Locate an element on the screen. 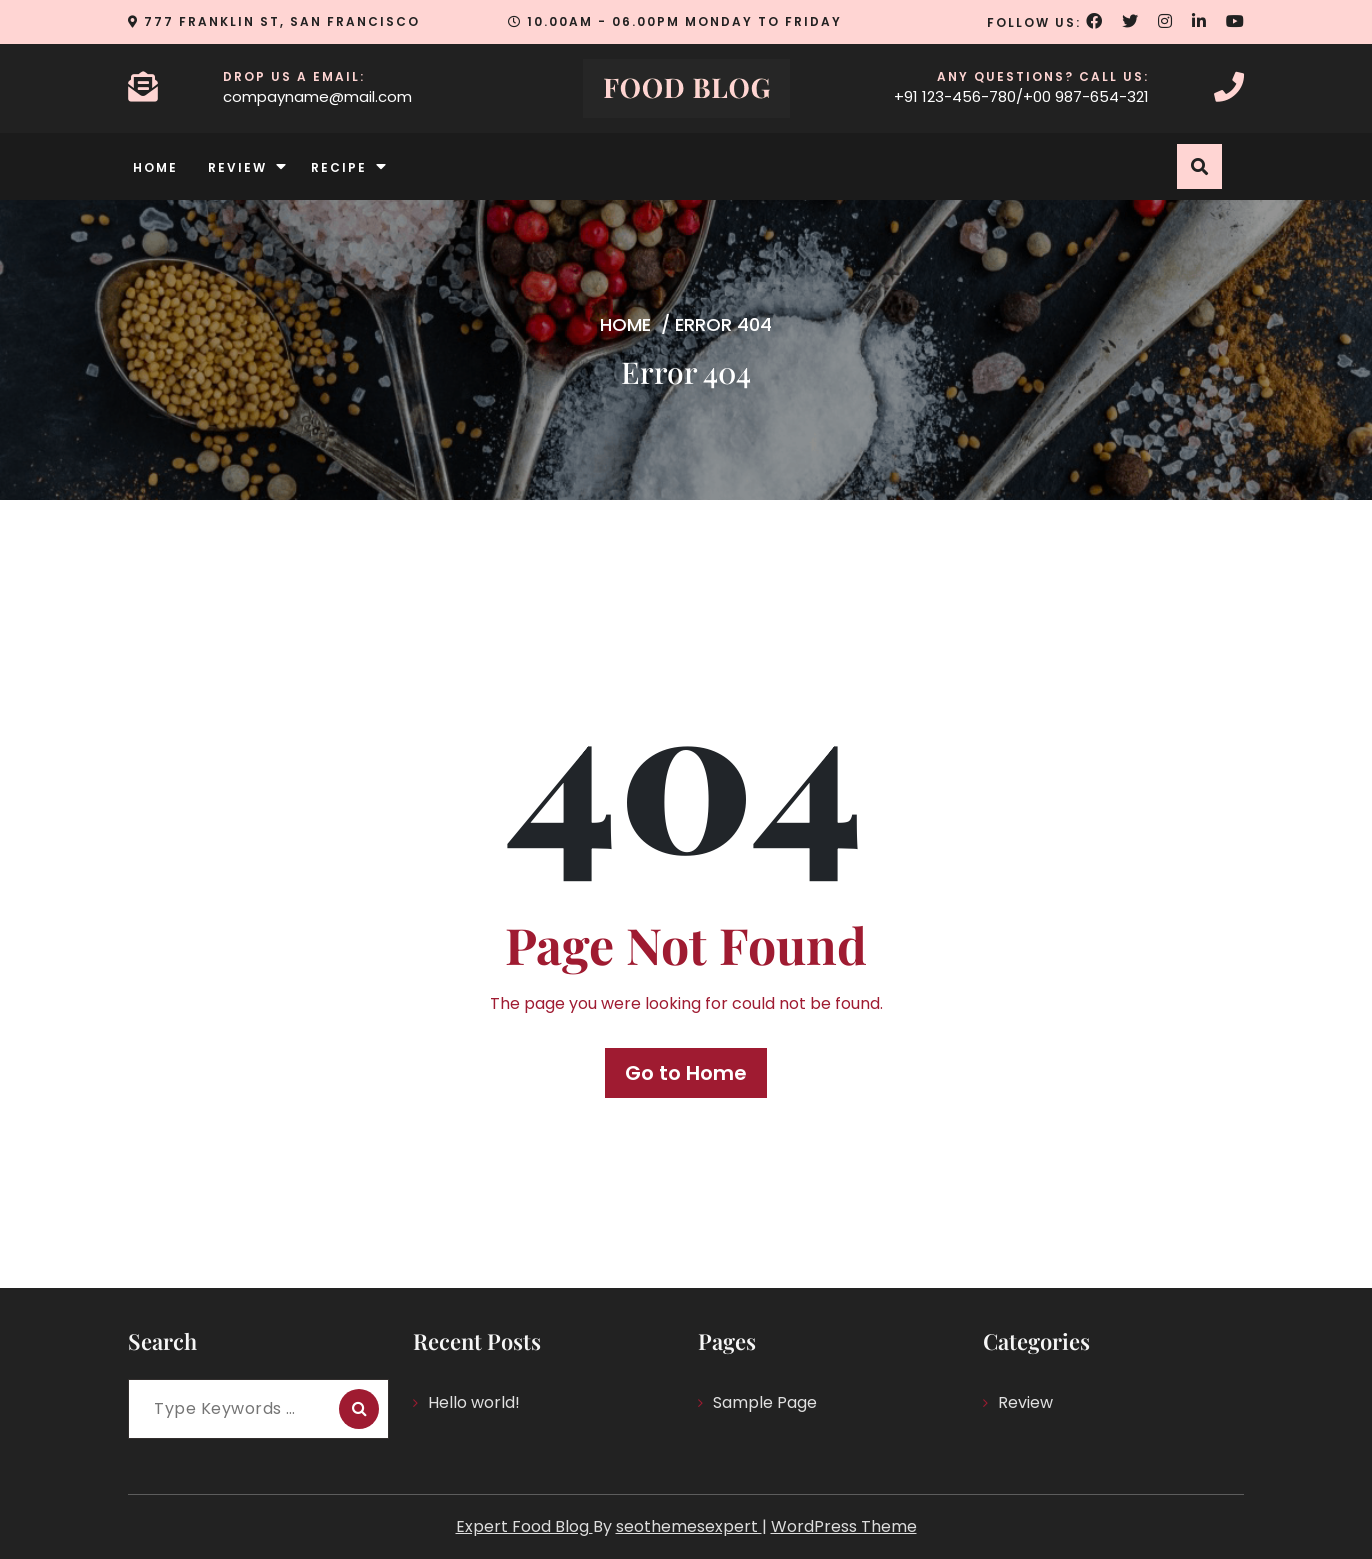 The image size is (1372, 1559). Go to Home is located at coordinates (686, 1073).